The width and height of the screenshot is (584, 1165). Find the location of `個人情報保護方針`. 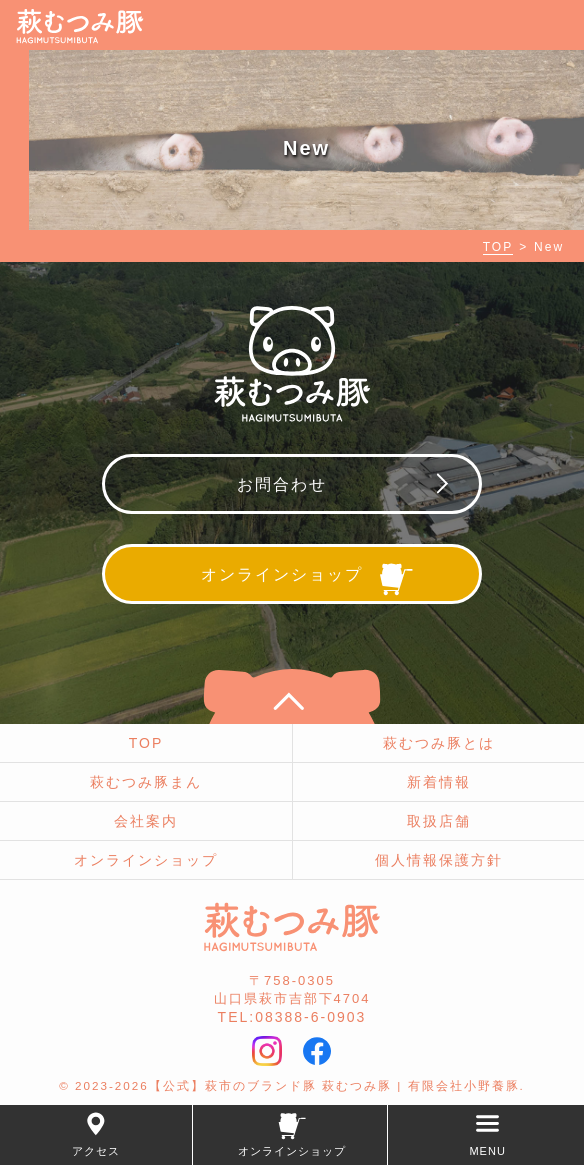

個人情報保護方針 is located at coordinates (439, 860).